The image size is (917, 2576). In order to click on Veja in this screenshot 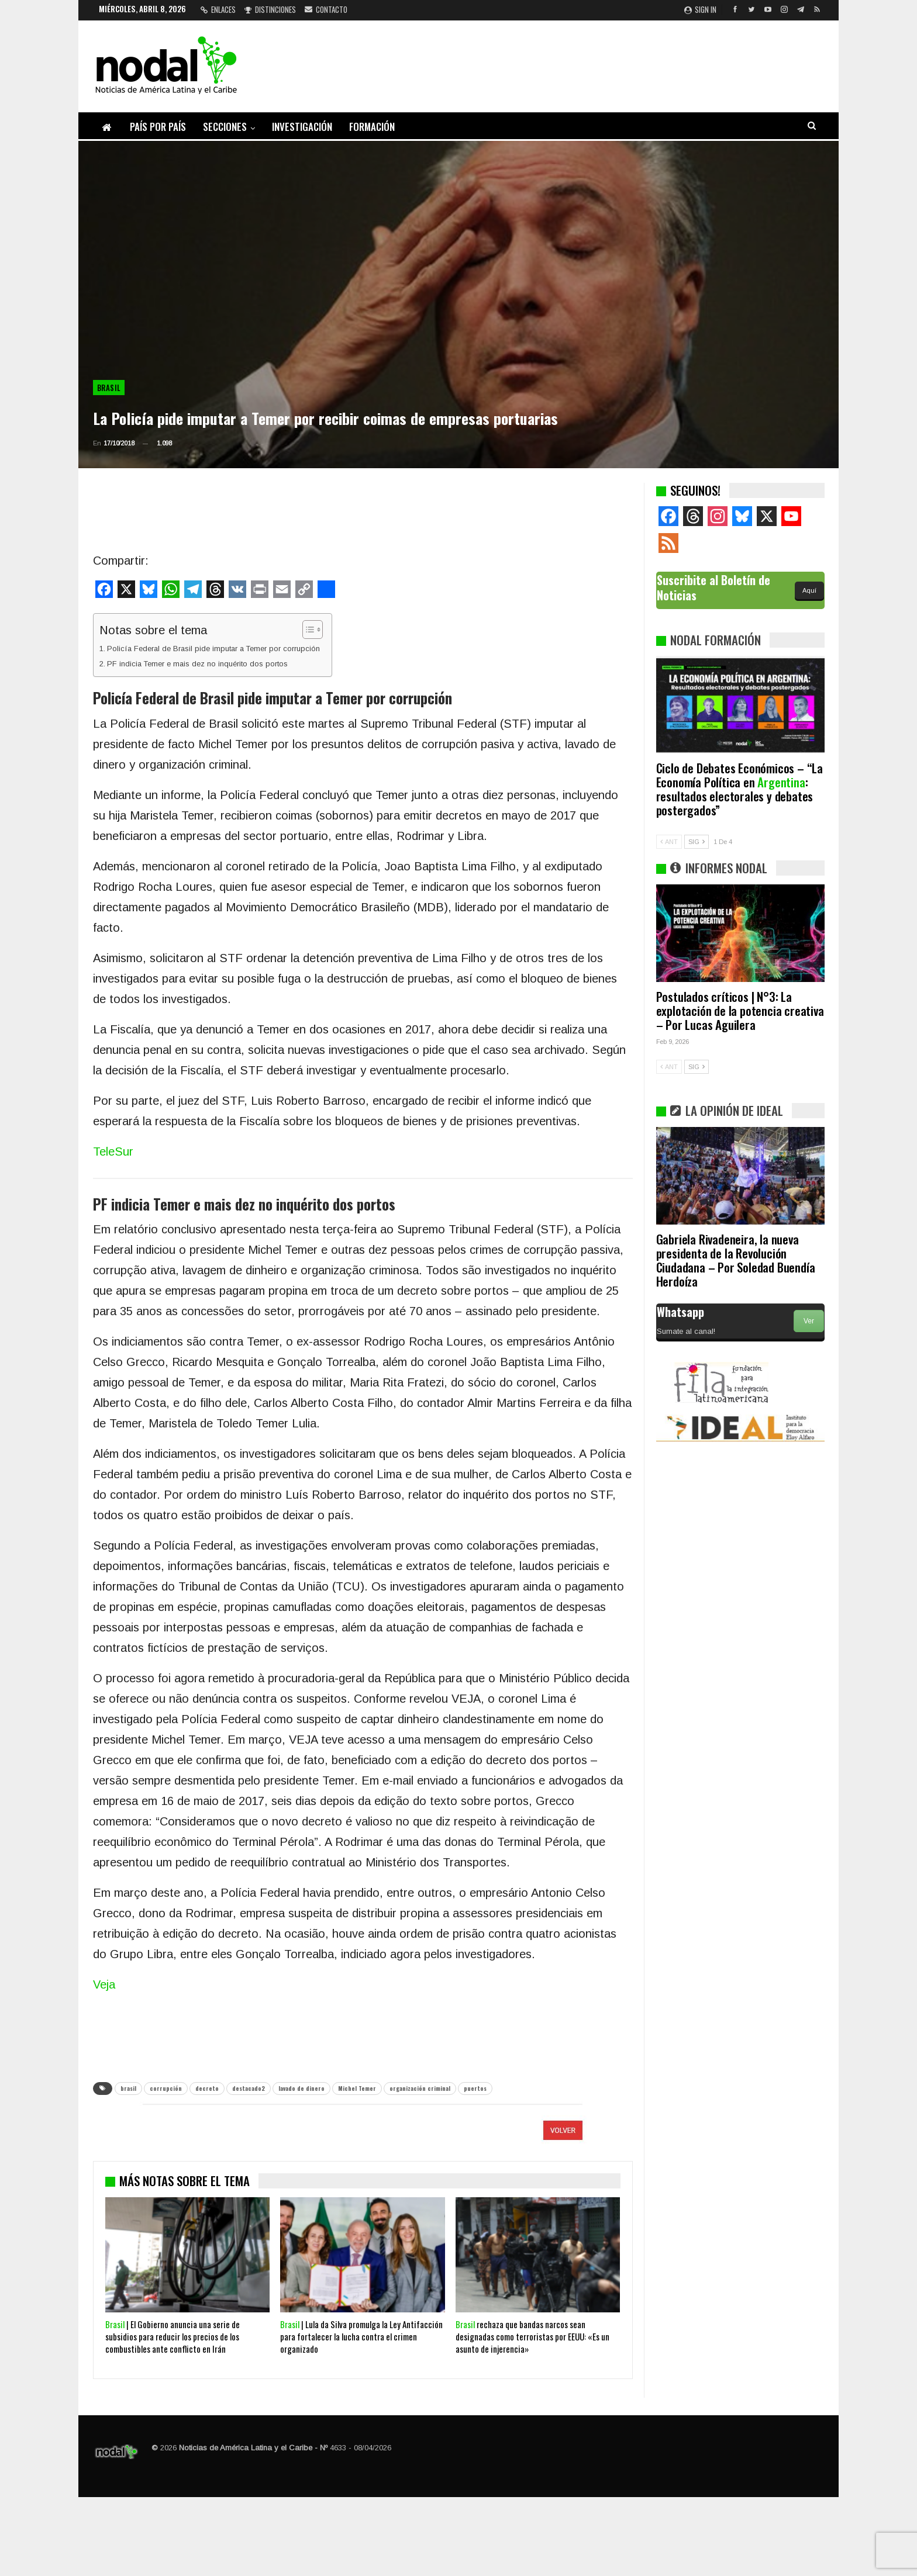, I will do `click(104, 1984)`.